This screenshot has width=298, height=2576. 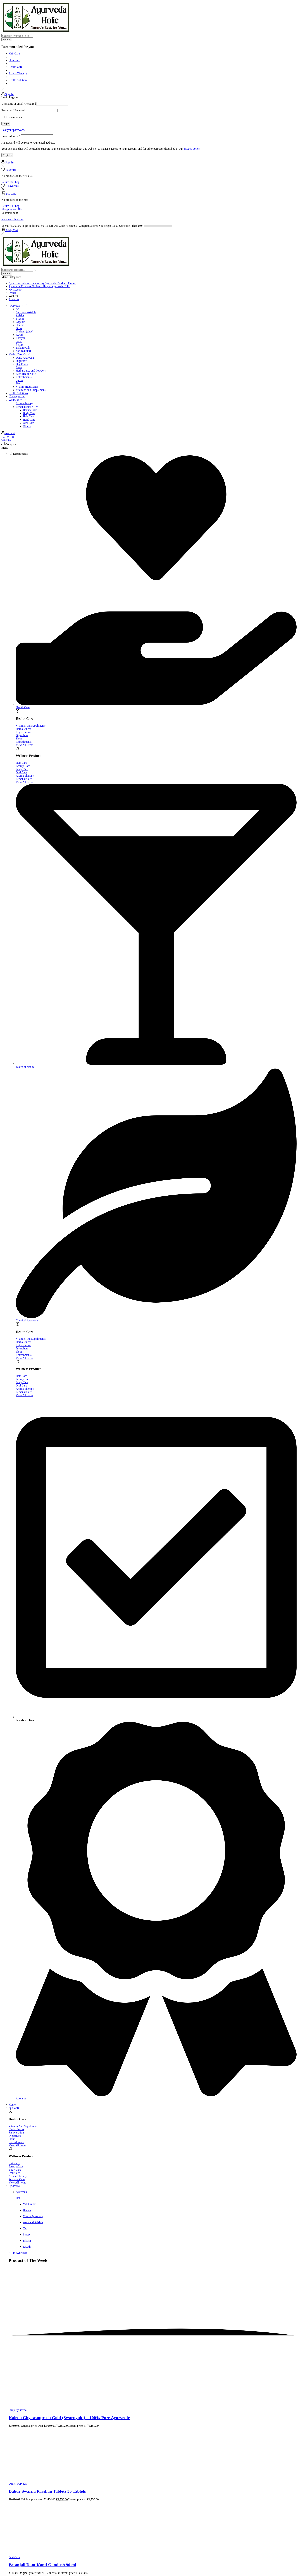 What do you see at coordinates (7, 162) in the screenshot?
I see `[button]` at bounding box center [7, 162].